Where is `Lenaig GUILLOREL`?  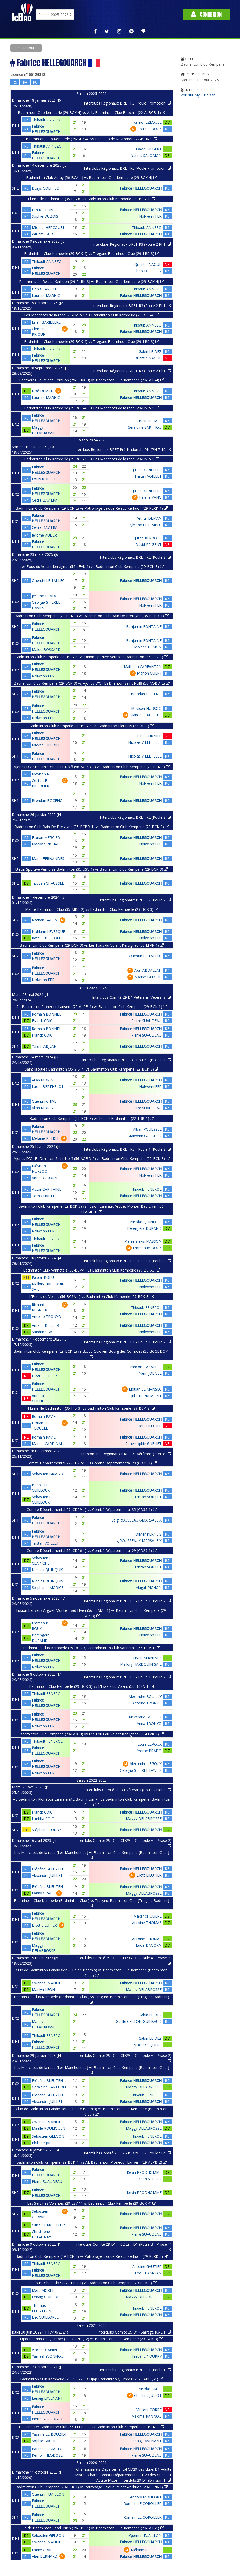
Lenaig GUILLOREL is located at coordinates (48, 2296).